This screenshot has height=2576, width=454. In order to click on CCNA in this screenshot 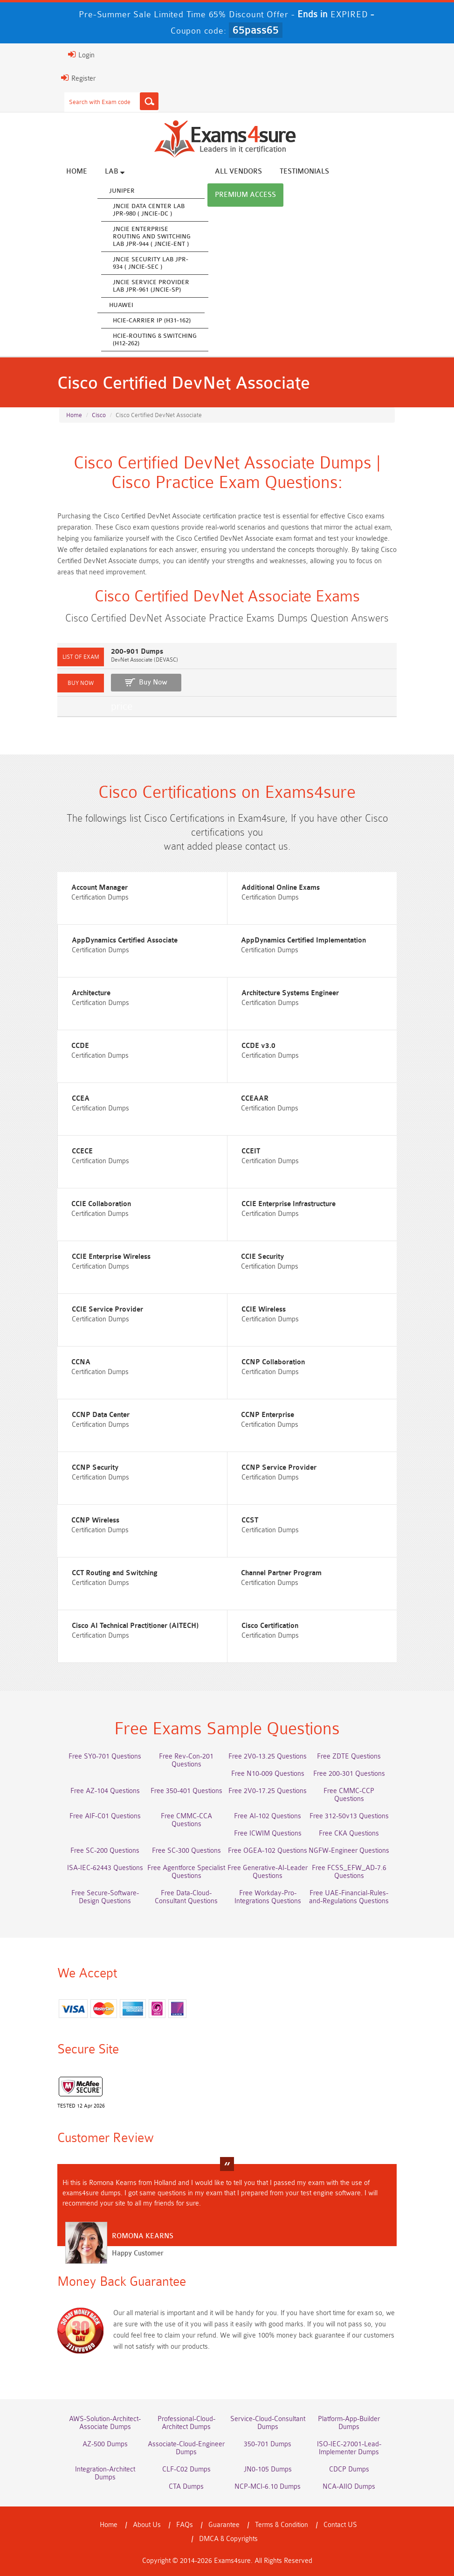, I will do `click(80, 1362)`.